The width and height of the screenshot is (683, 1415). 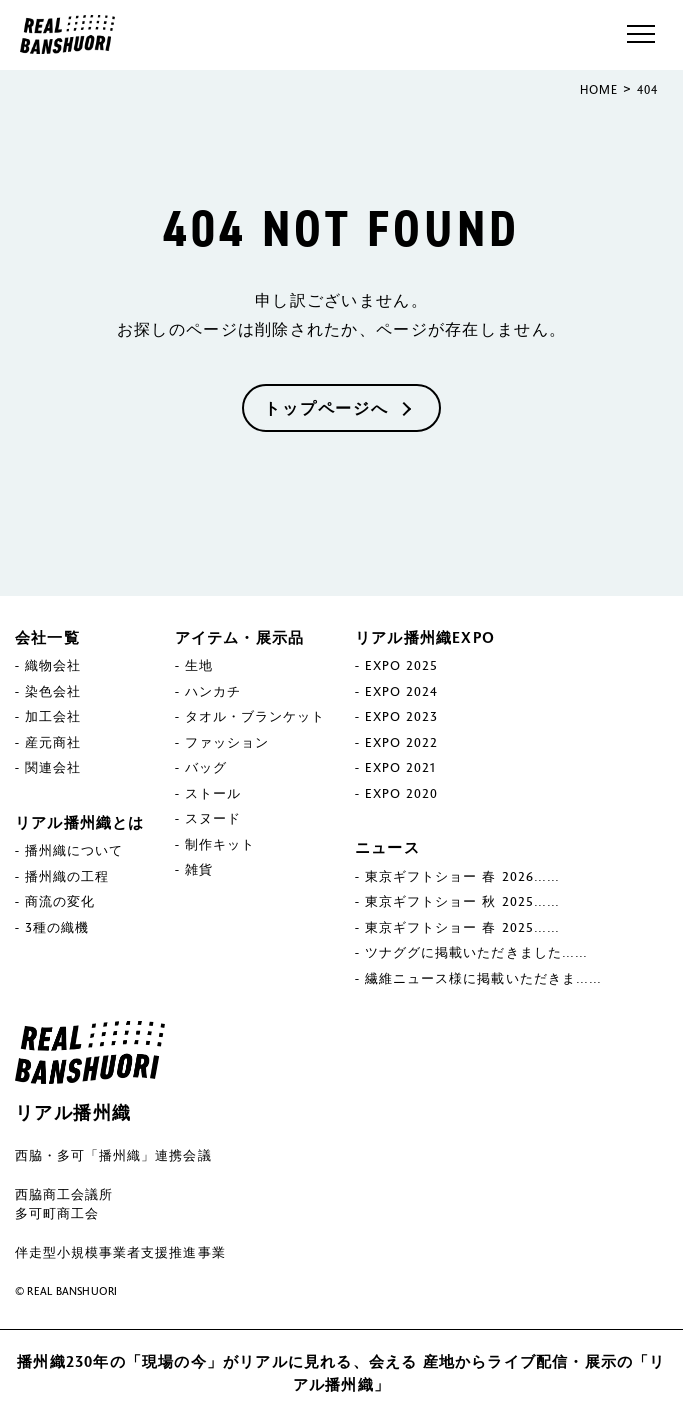 What do you see at coordinates (462, 927) in the screenshot?
I see `東京ギフトショー 春 2025……` at bounding box center [462, 927].